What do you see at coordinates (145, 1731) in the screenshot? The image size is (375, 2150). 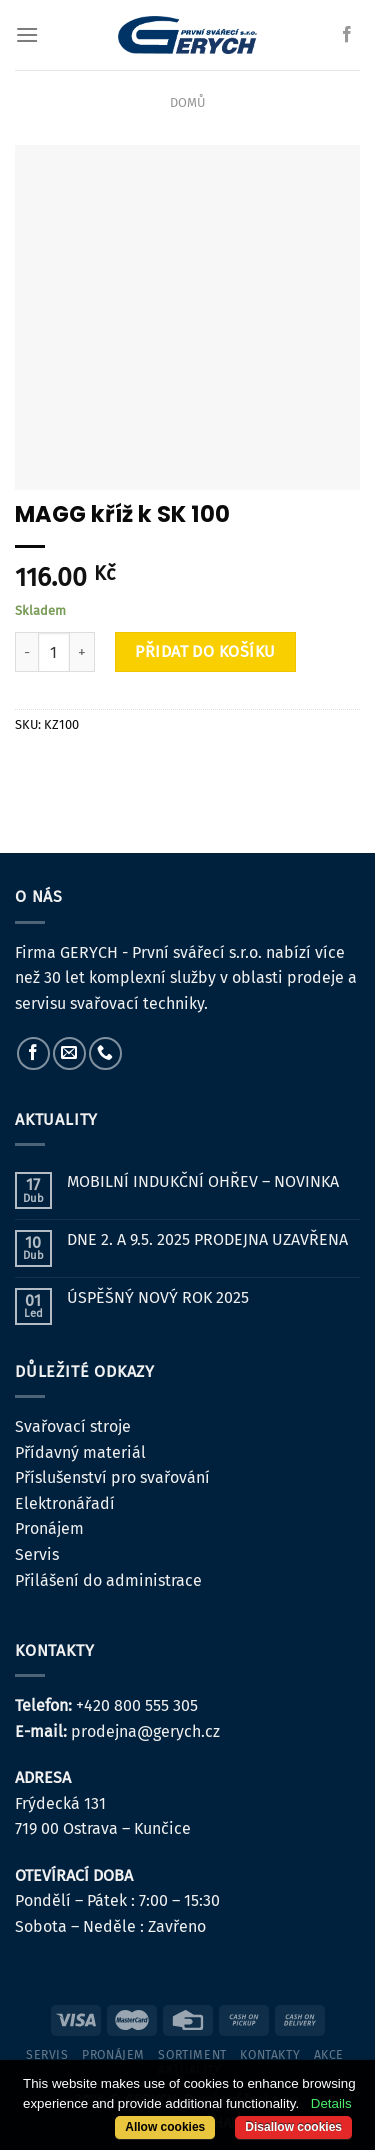 I see `prodejna@gerych.cz` at bounding box center [145, 1731].